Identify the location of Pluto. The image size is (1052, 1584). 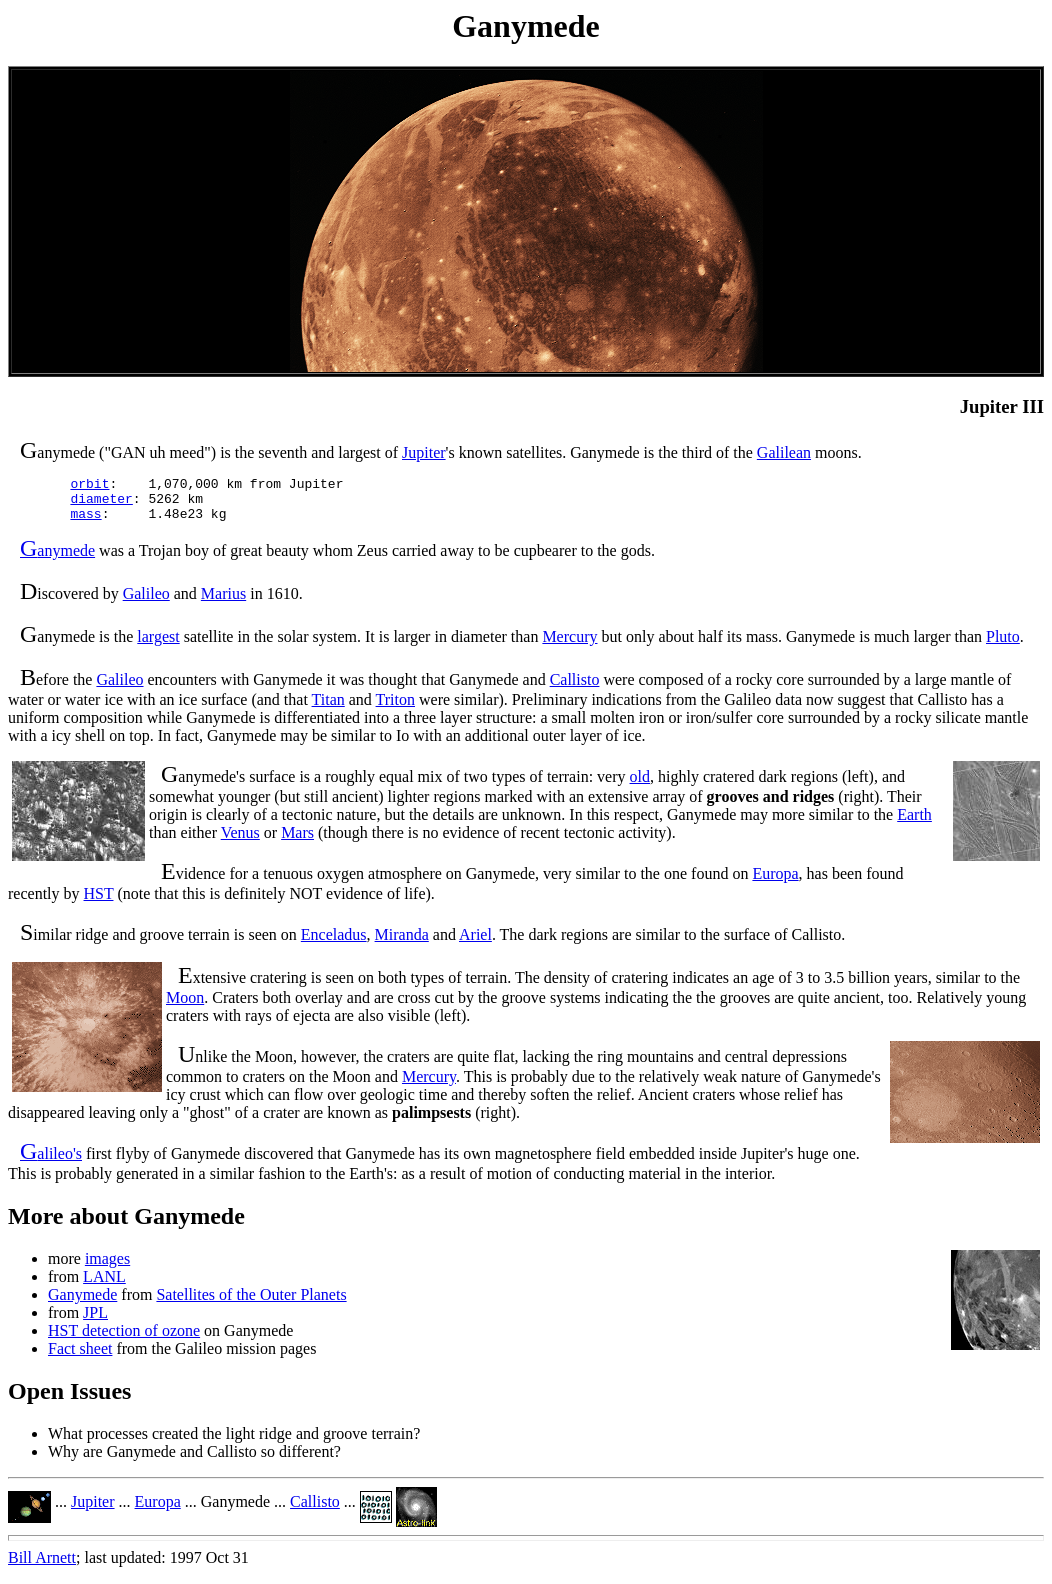
(1003, 645).